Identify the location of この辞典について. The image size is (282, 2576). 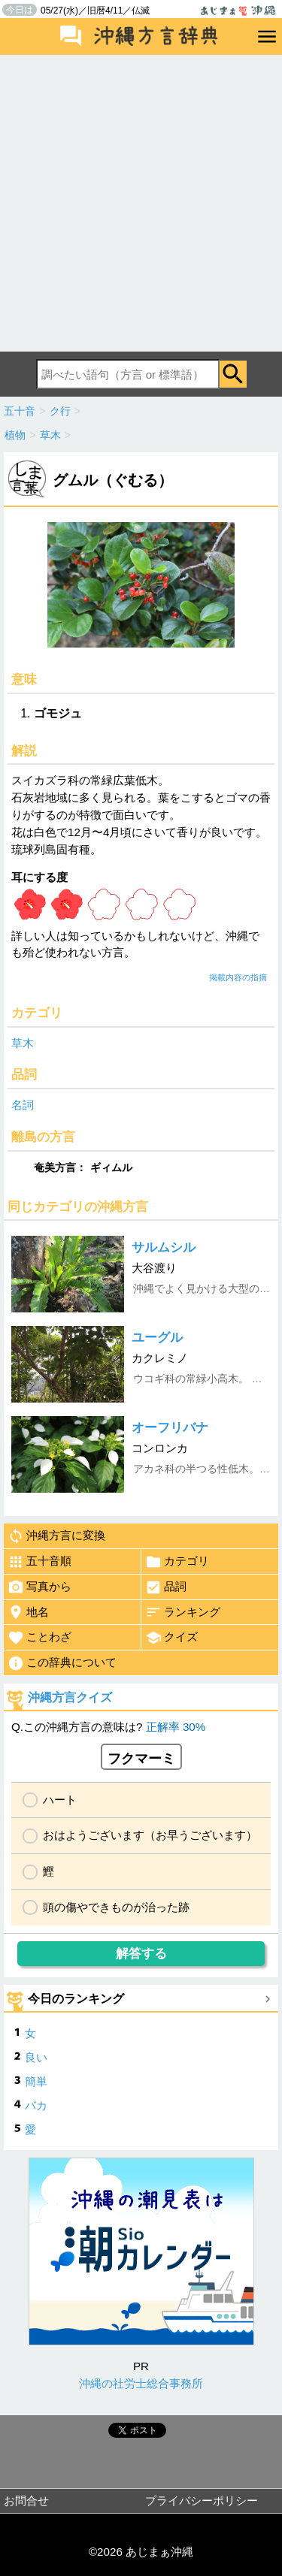
(62, 1663).